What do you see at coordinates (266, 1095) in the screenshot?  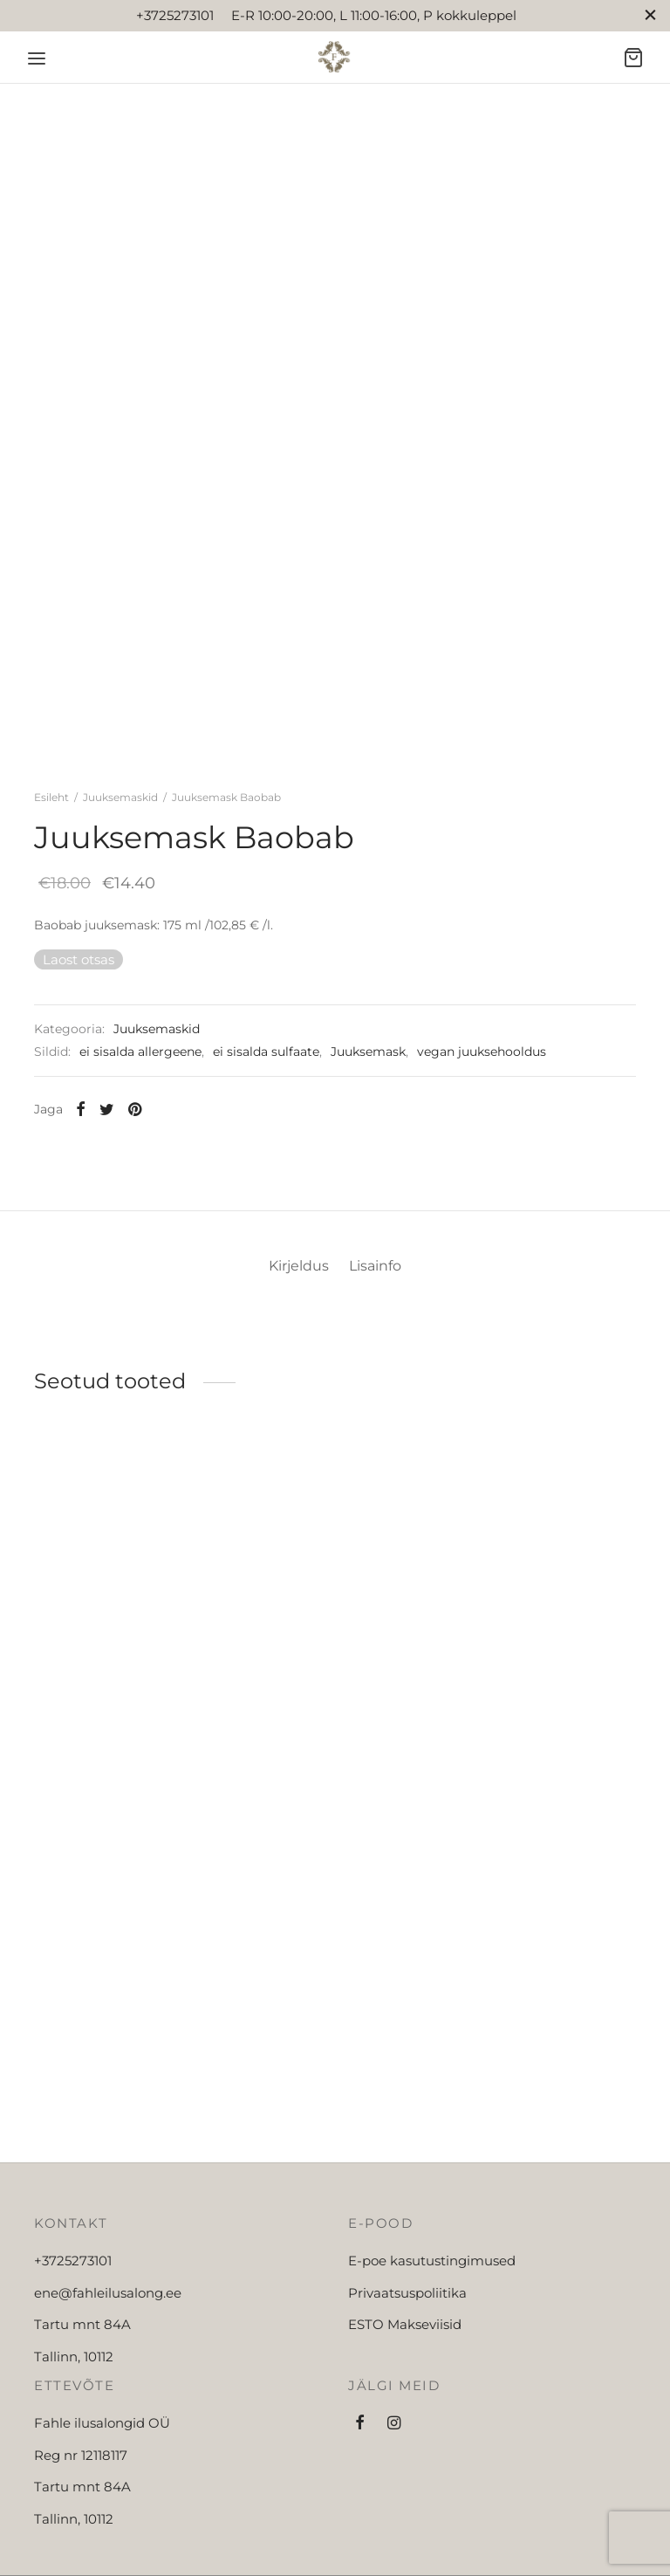 I see `ei sisalda sulfaate` at bounding box center [266, 1095].